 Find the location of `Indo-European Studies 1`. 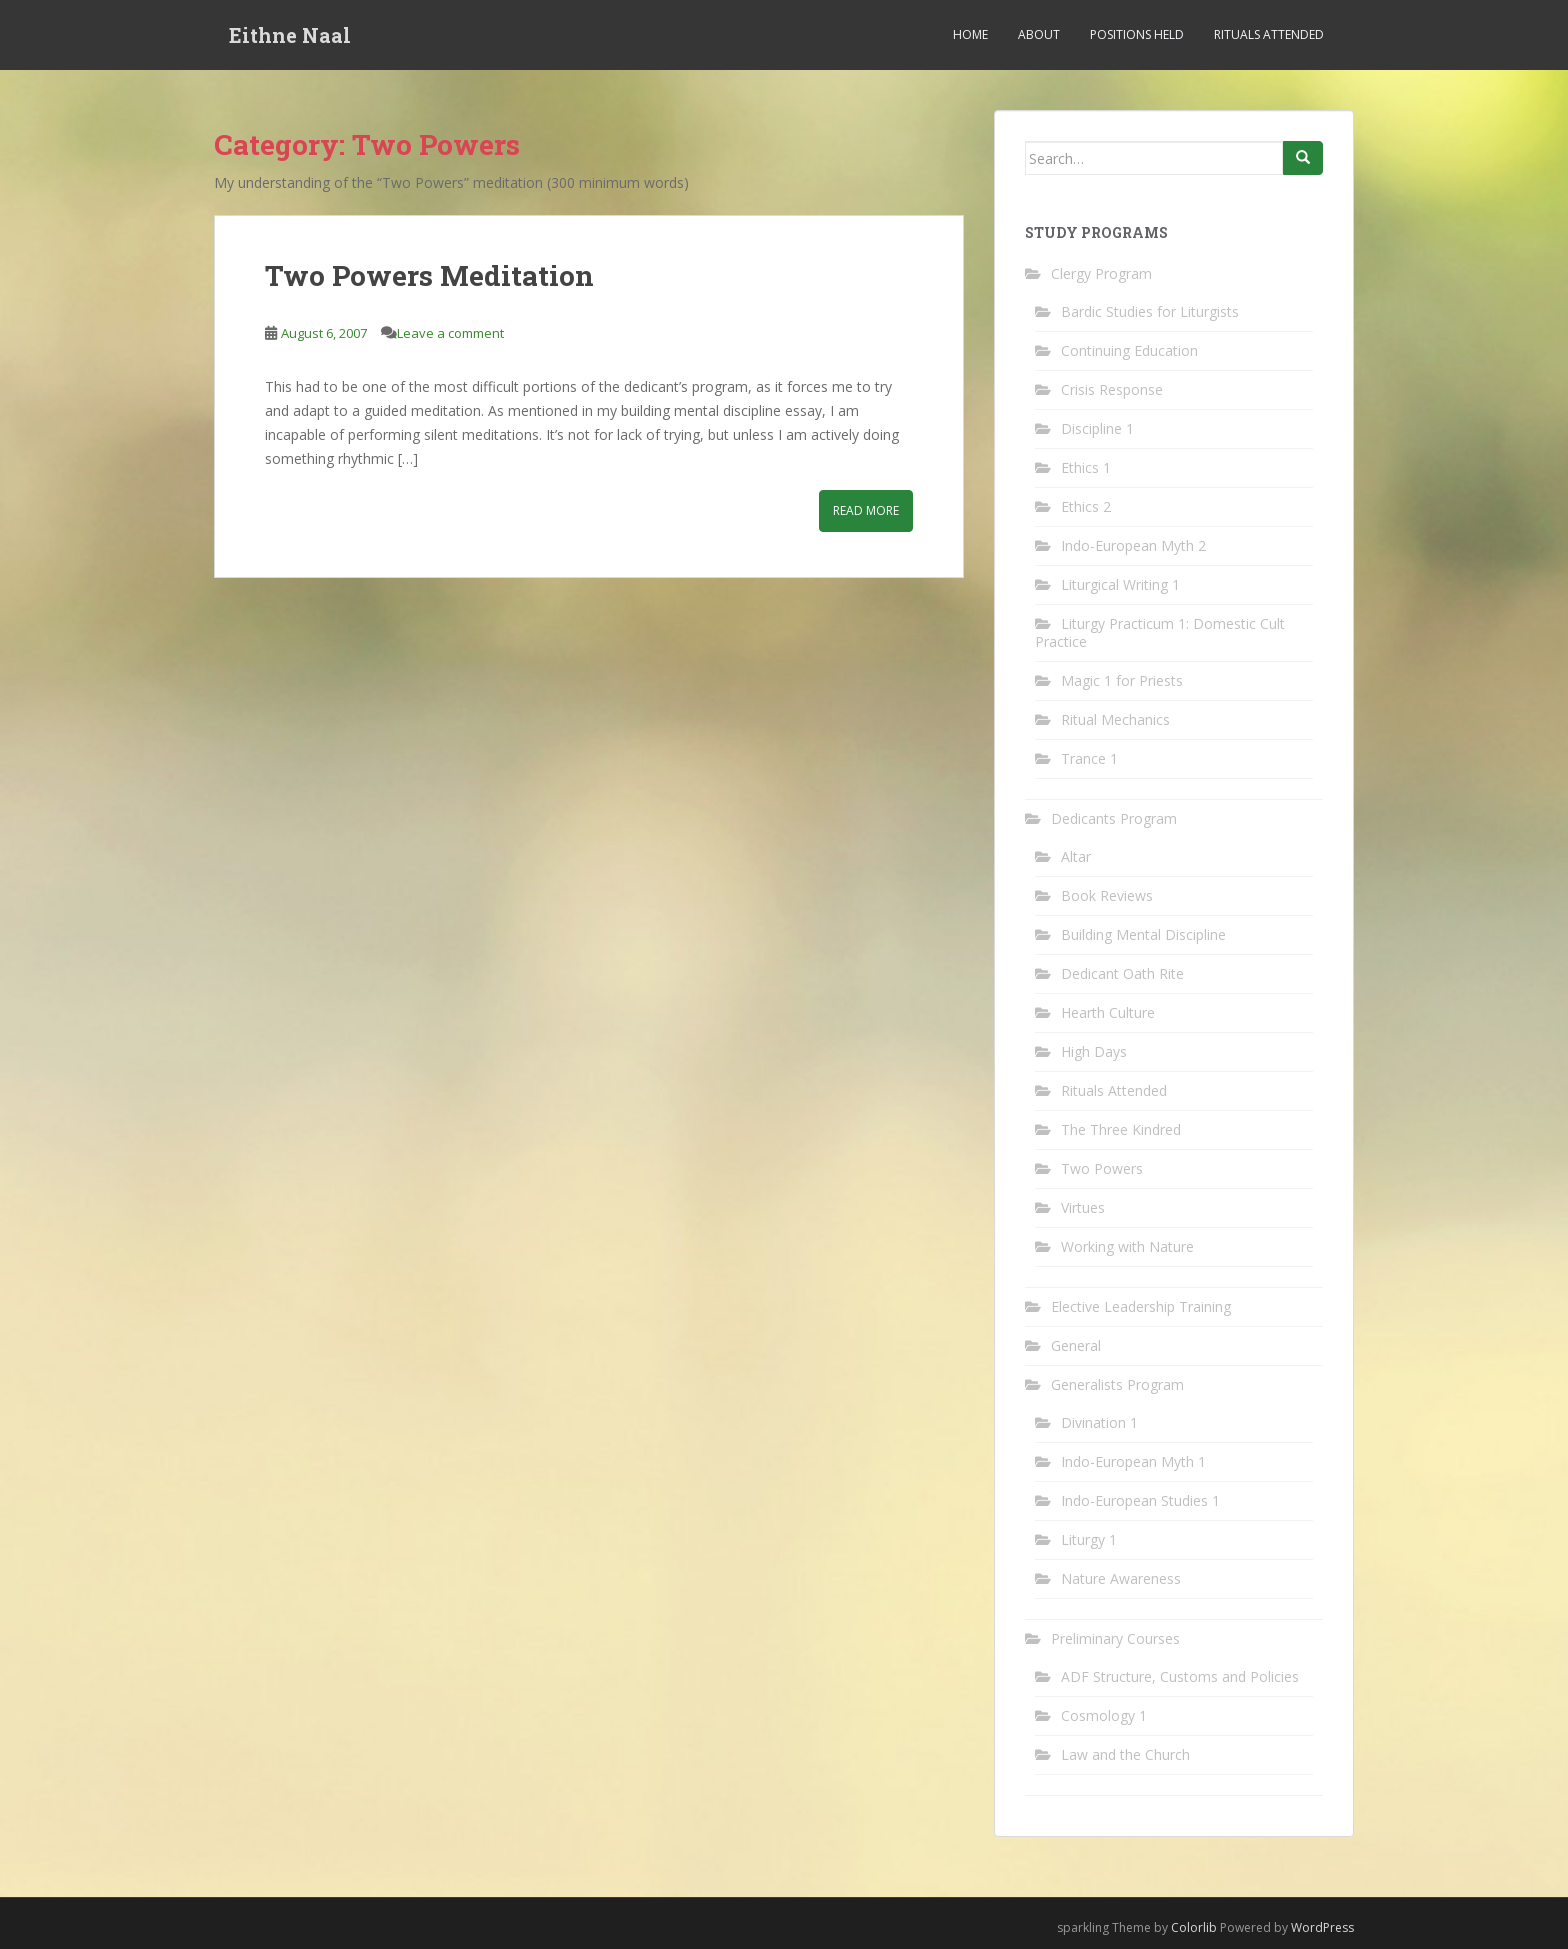

Indo-European Studies 1 is located at coordinates (1140, 1500).